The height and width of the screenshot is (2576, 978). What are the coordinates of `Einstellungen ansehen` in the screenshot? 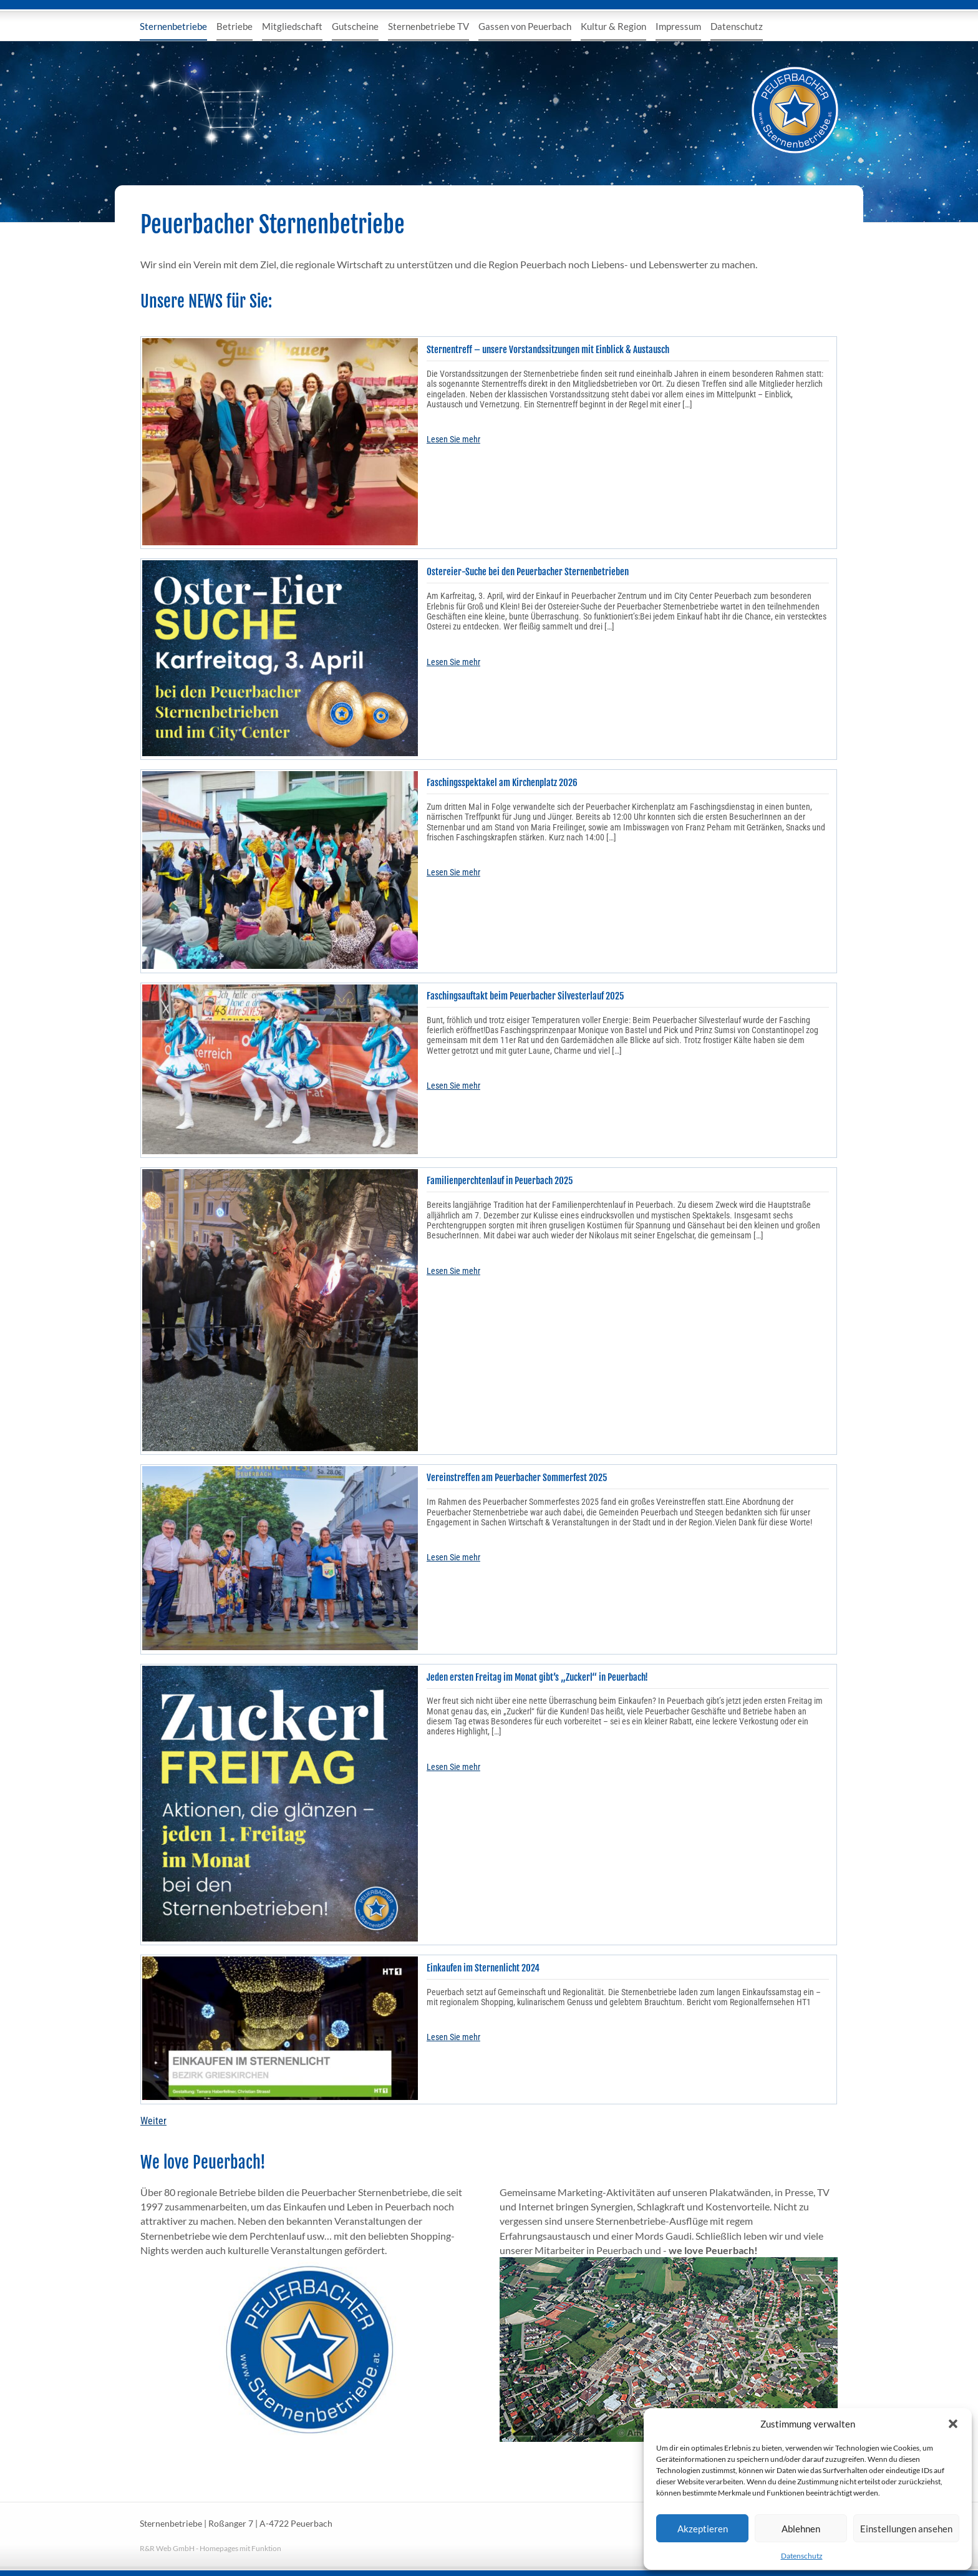 It's located at (906, 2528).